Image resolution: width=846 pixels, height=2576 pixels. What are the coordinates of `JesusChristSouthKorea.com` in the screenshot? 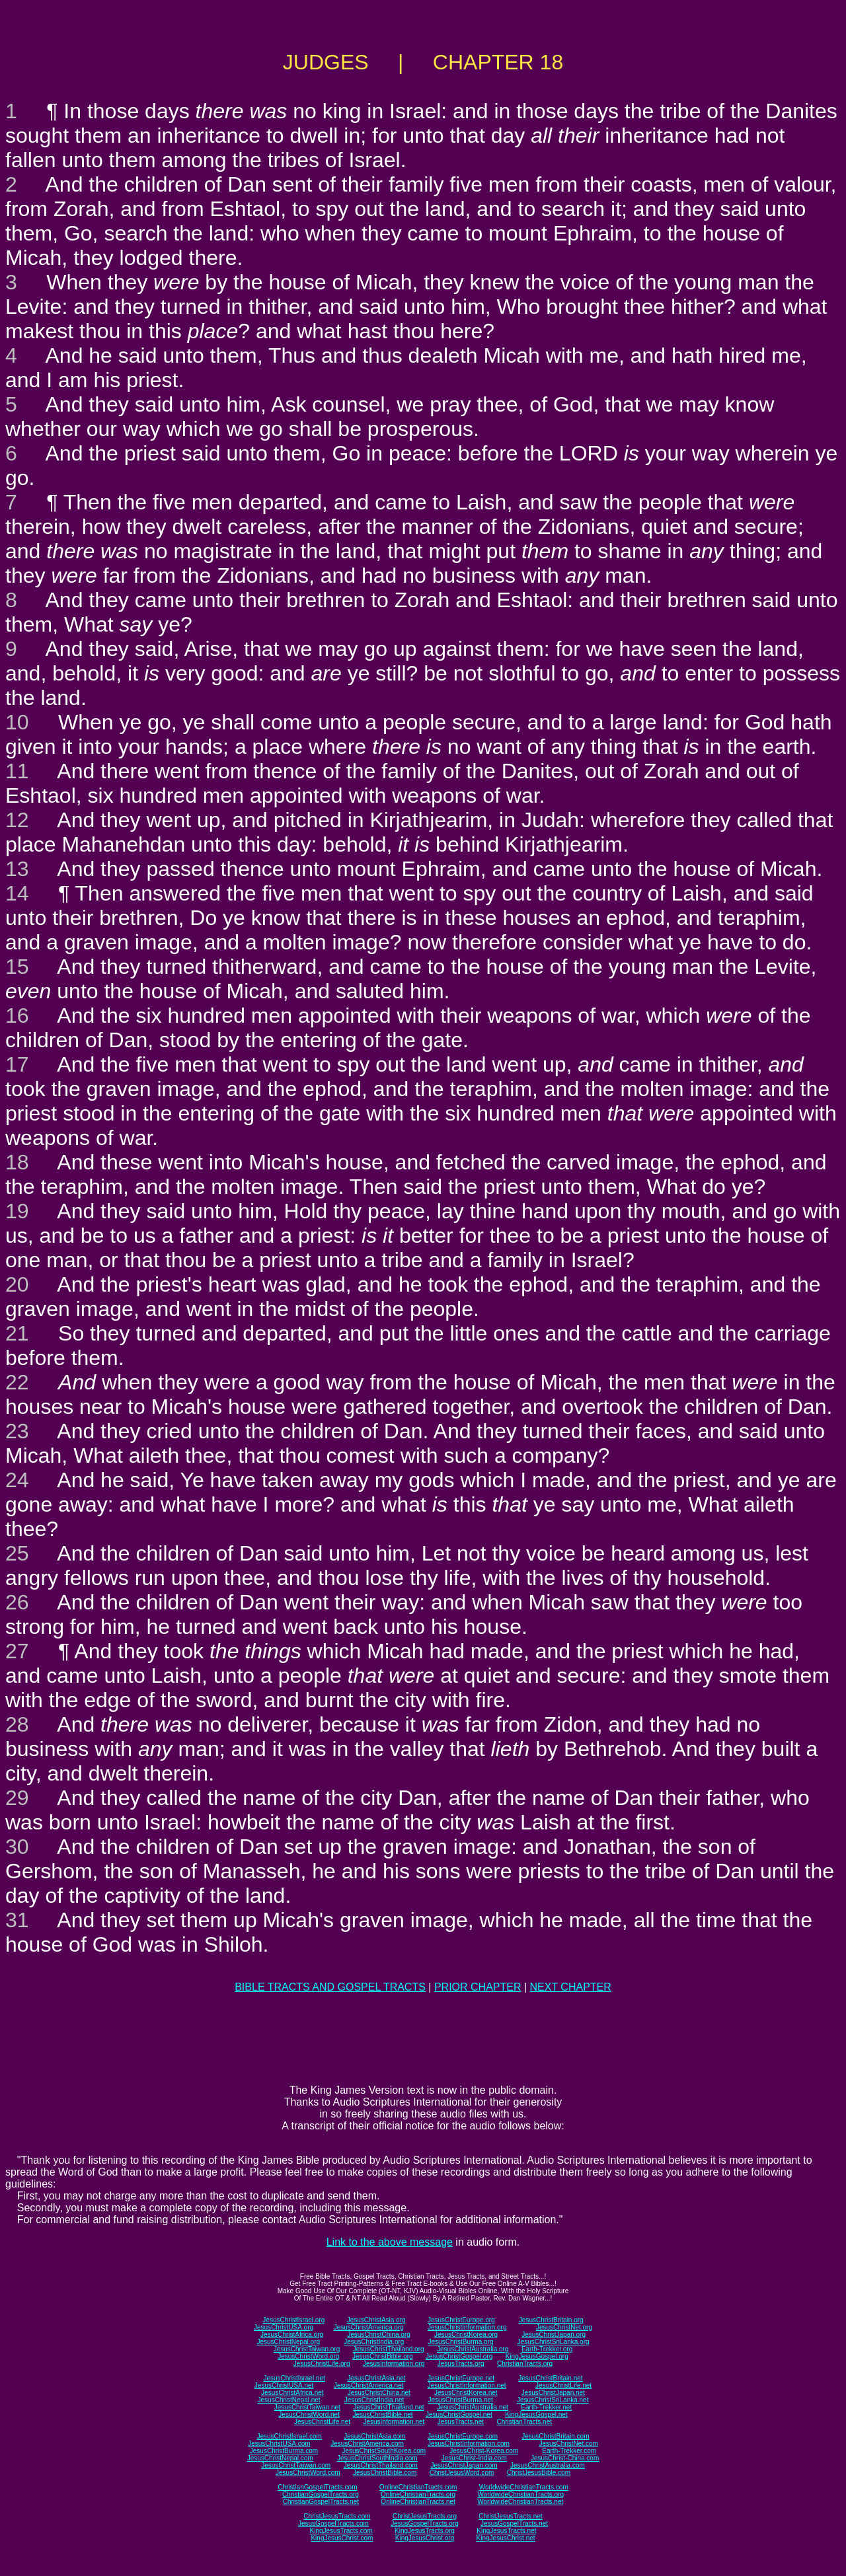 It's located at (384, 2450).